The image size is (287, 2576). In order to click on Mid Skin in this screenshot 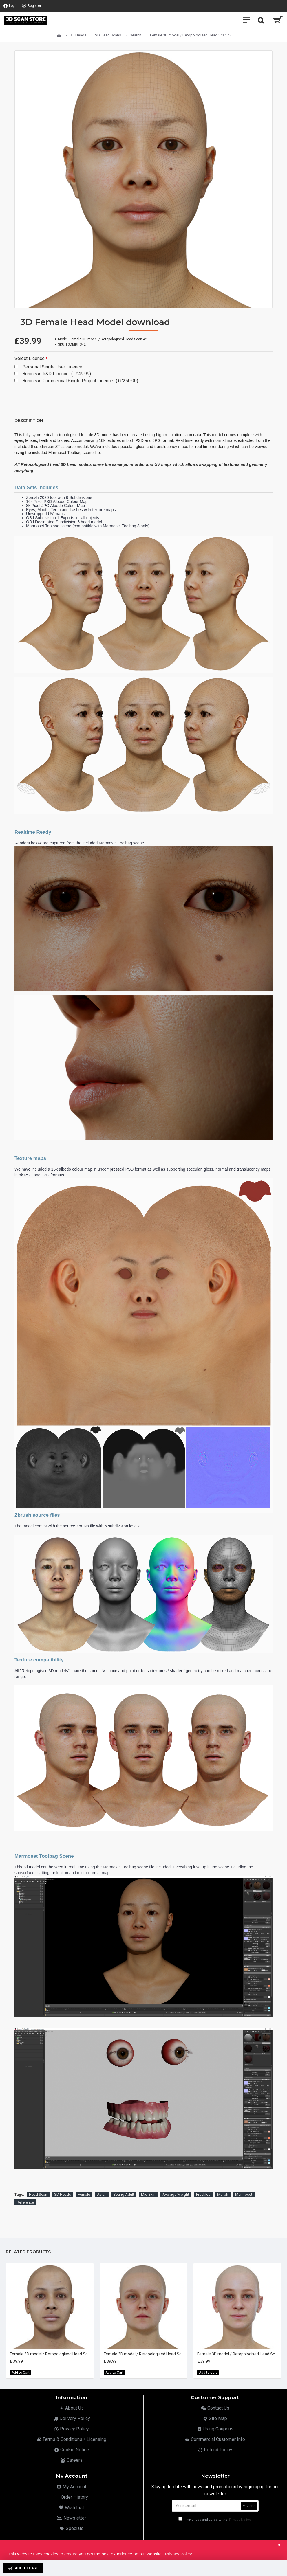, I will do `click(148, 2194)`.